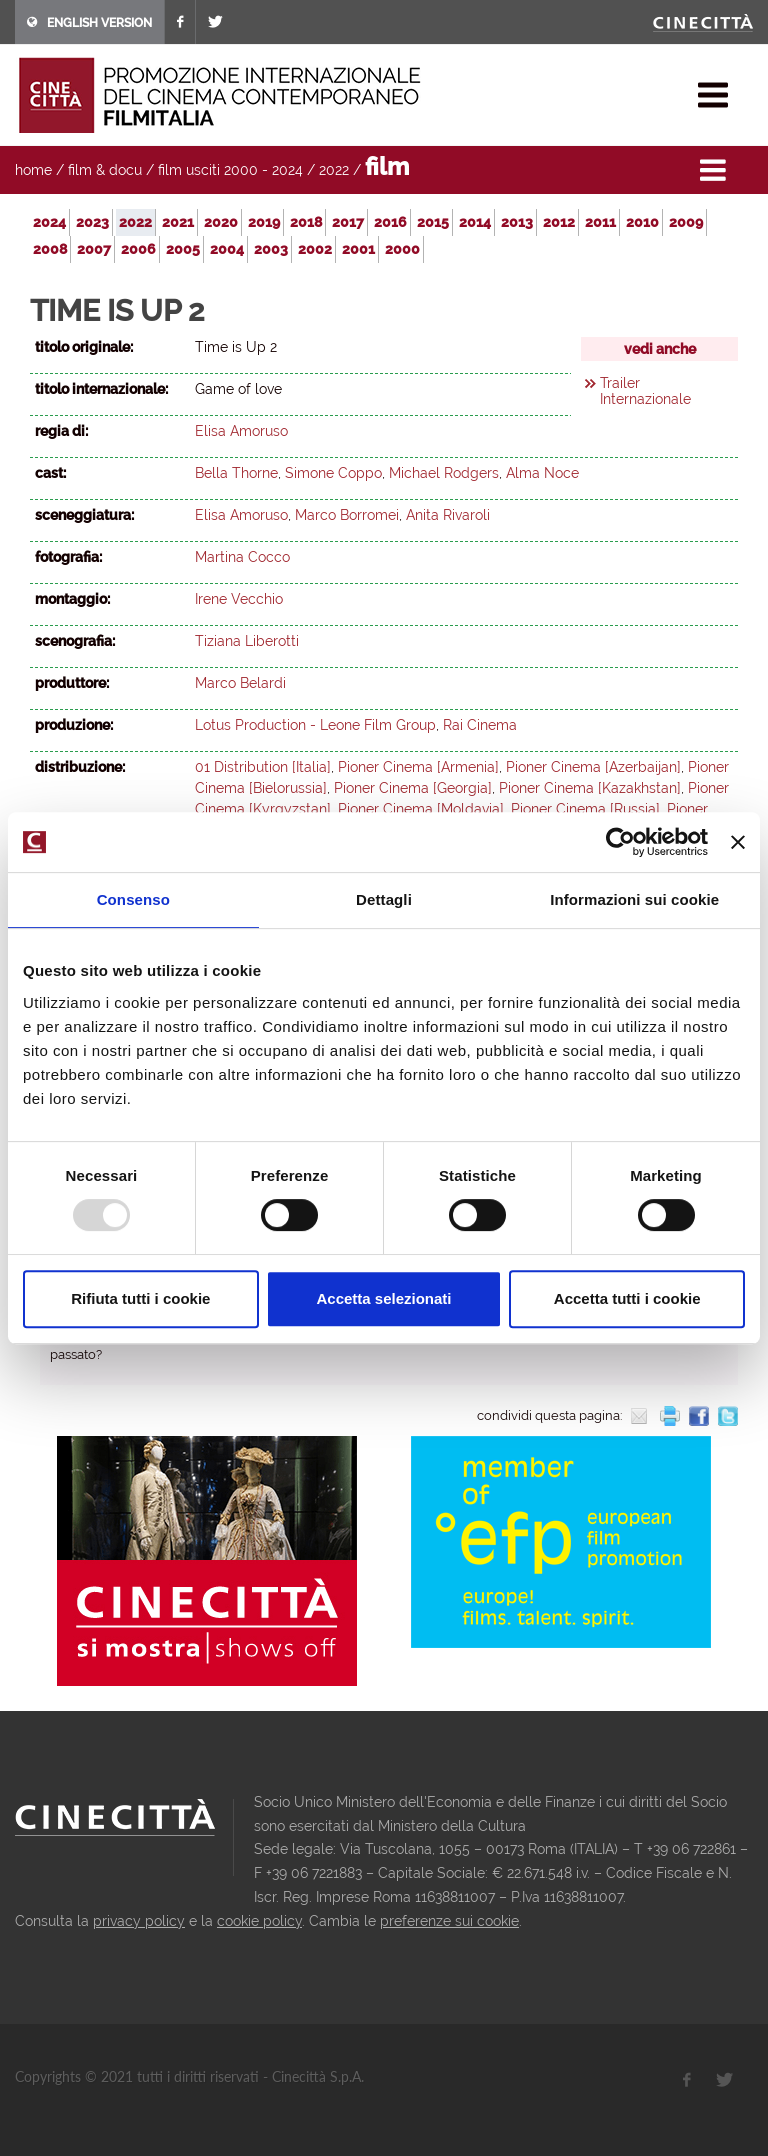 This screenshot has width=768, height=2156. I want to click on [Chiudi banner], so click(738, 842).